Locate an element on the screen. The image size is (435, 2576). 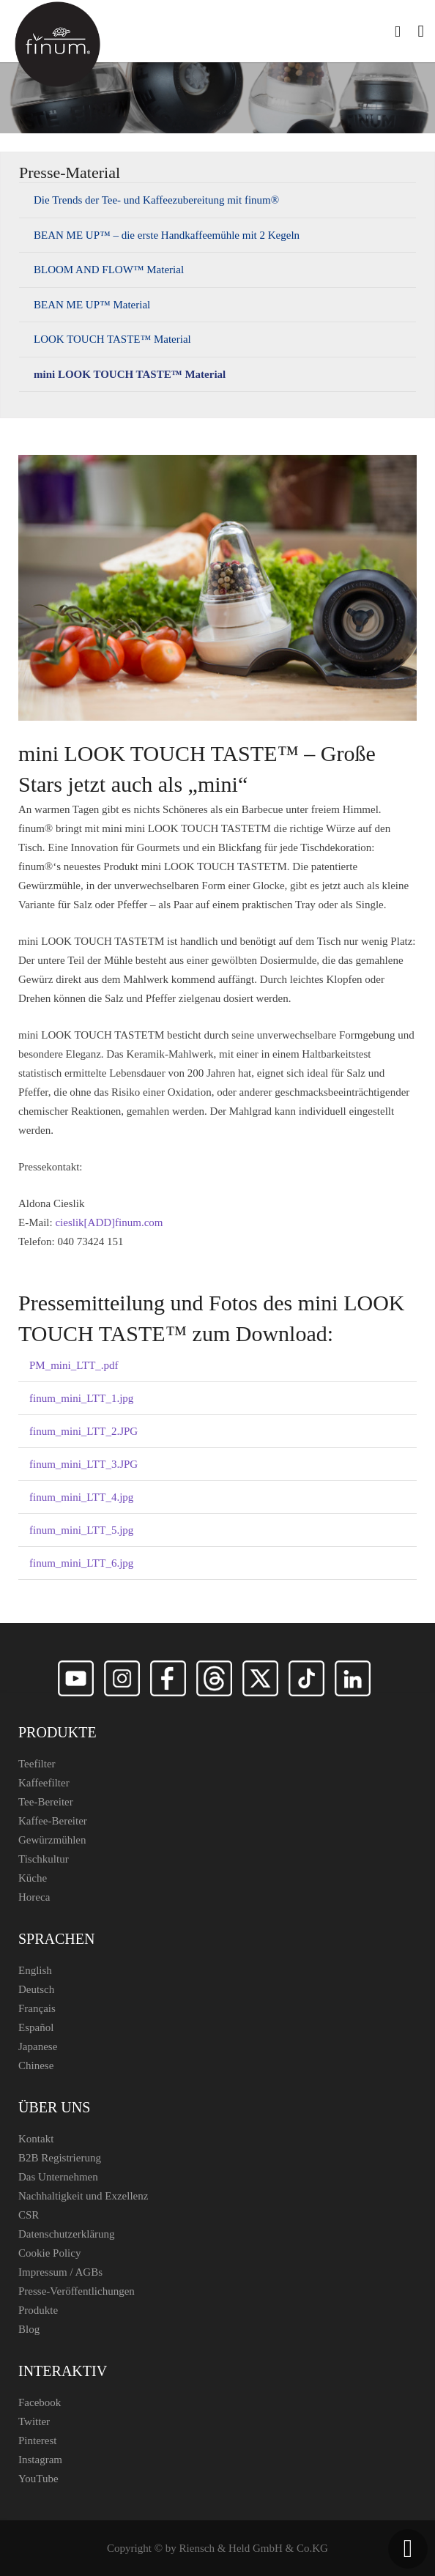
finum_mini_LTT_2.JPG is located at coordinates (83, 1431).